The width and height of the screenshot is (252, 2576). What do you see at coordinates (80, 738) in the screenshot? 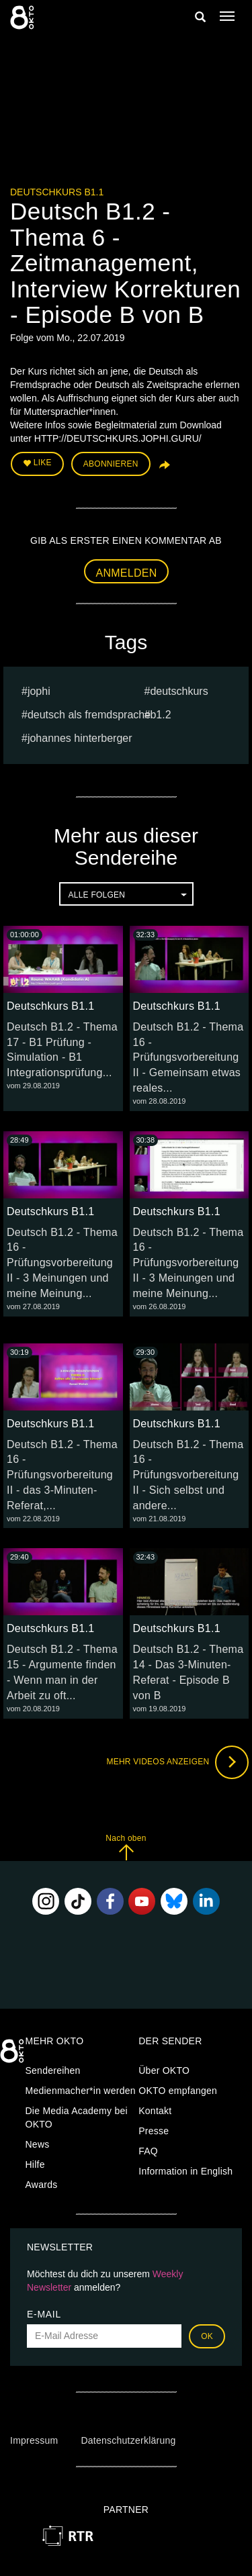
I see `johannes hinterberger` at bounding box center [80, 738].